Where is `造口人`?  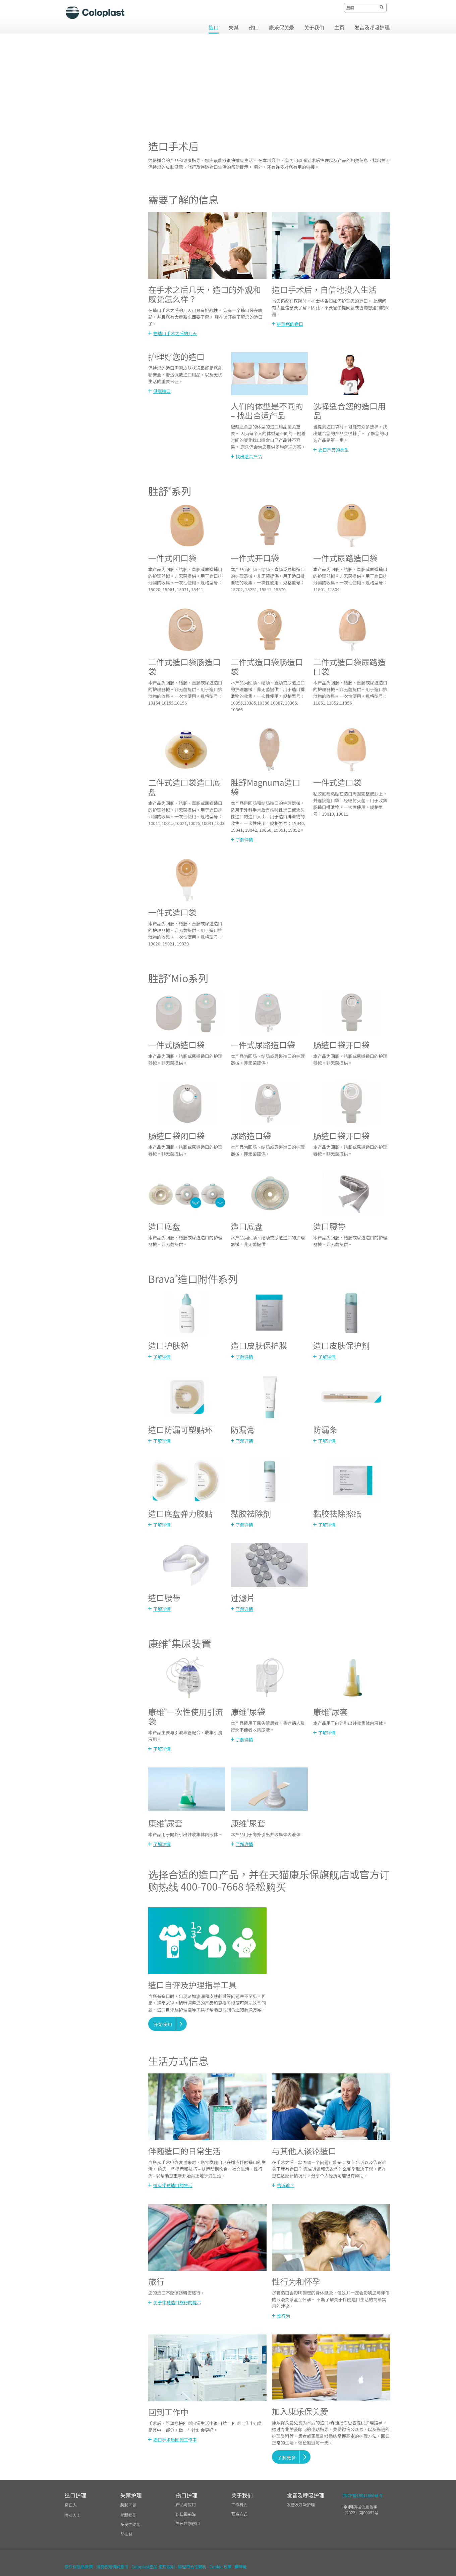 造口人 is located at coordinates (71, 2505).